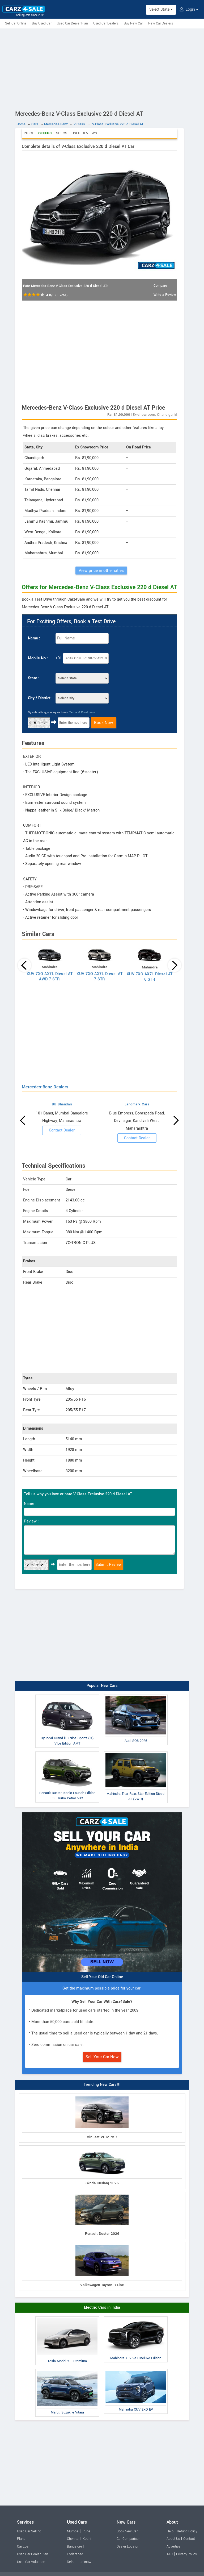 The width and height of the screenshot is (204, 2576). What do you see at coordinates (102, 2057) in the screenshot?
I see `Sell Your Car Now` at bounding box center [102, 2057].